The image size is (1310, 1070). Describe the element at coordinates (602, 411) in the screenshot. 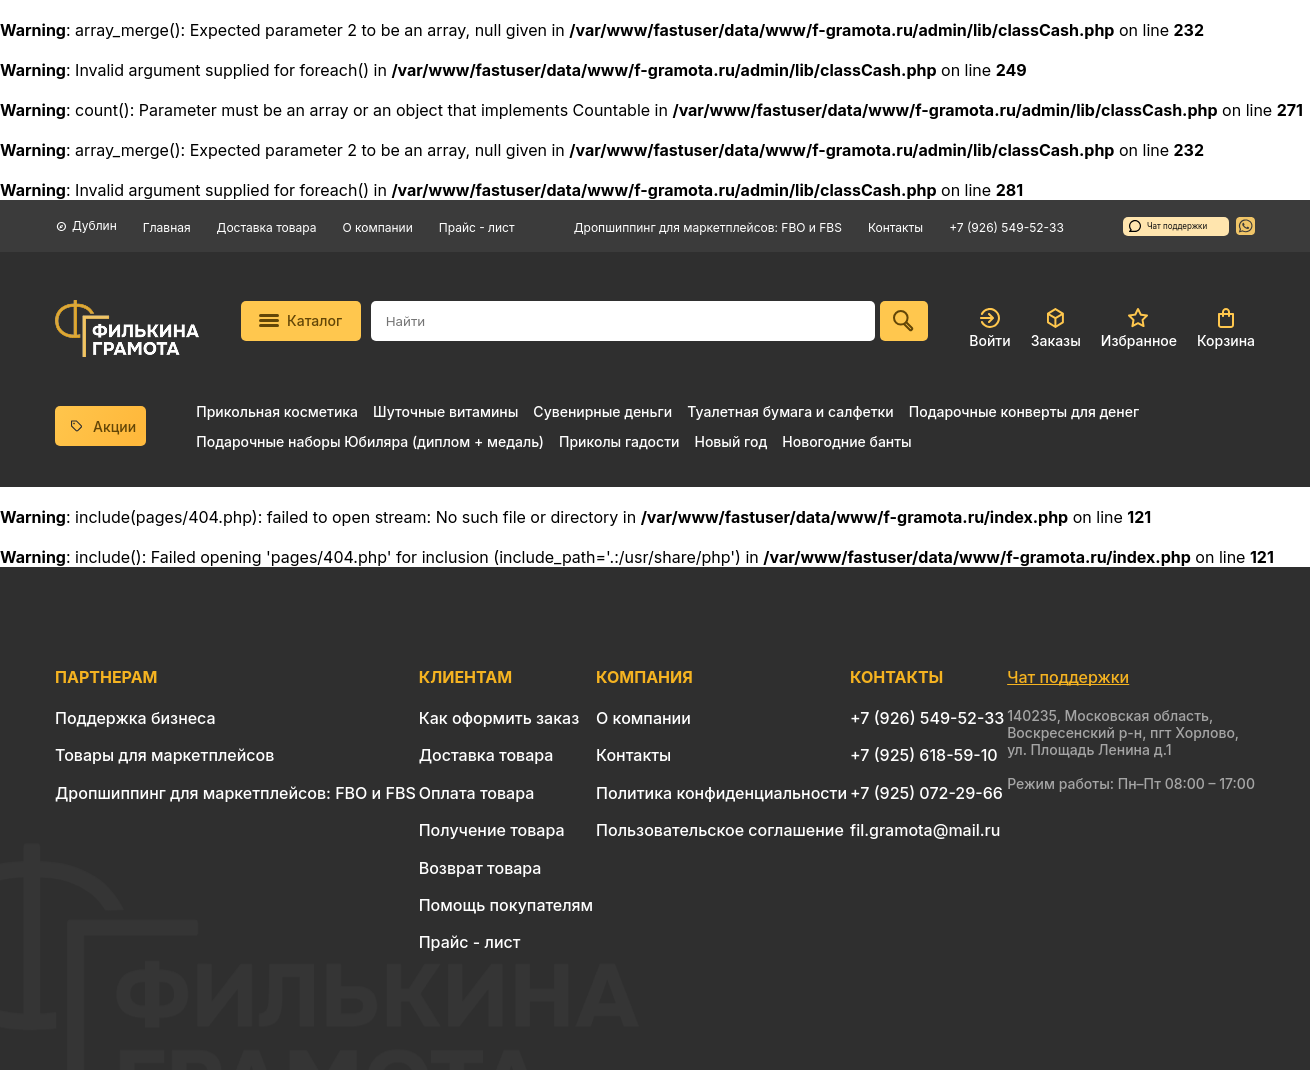

I see `Сувенирные деньги` at that location.